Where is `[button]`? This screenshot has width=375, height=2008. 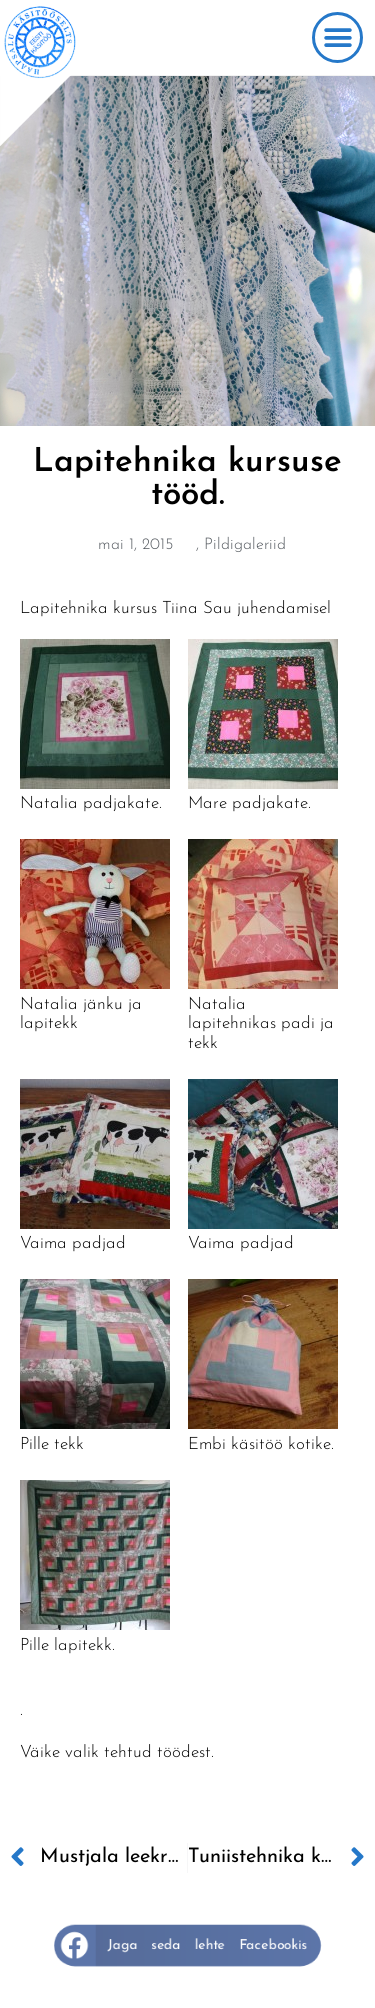
[button] is located at coordinates (337, 37).